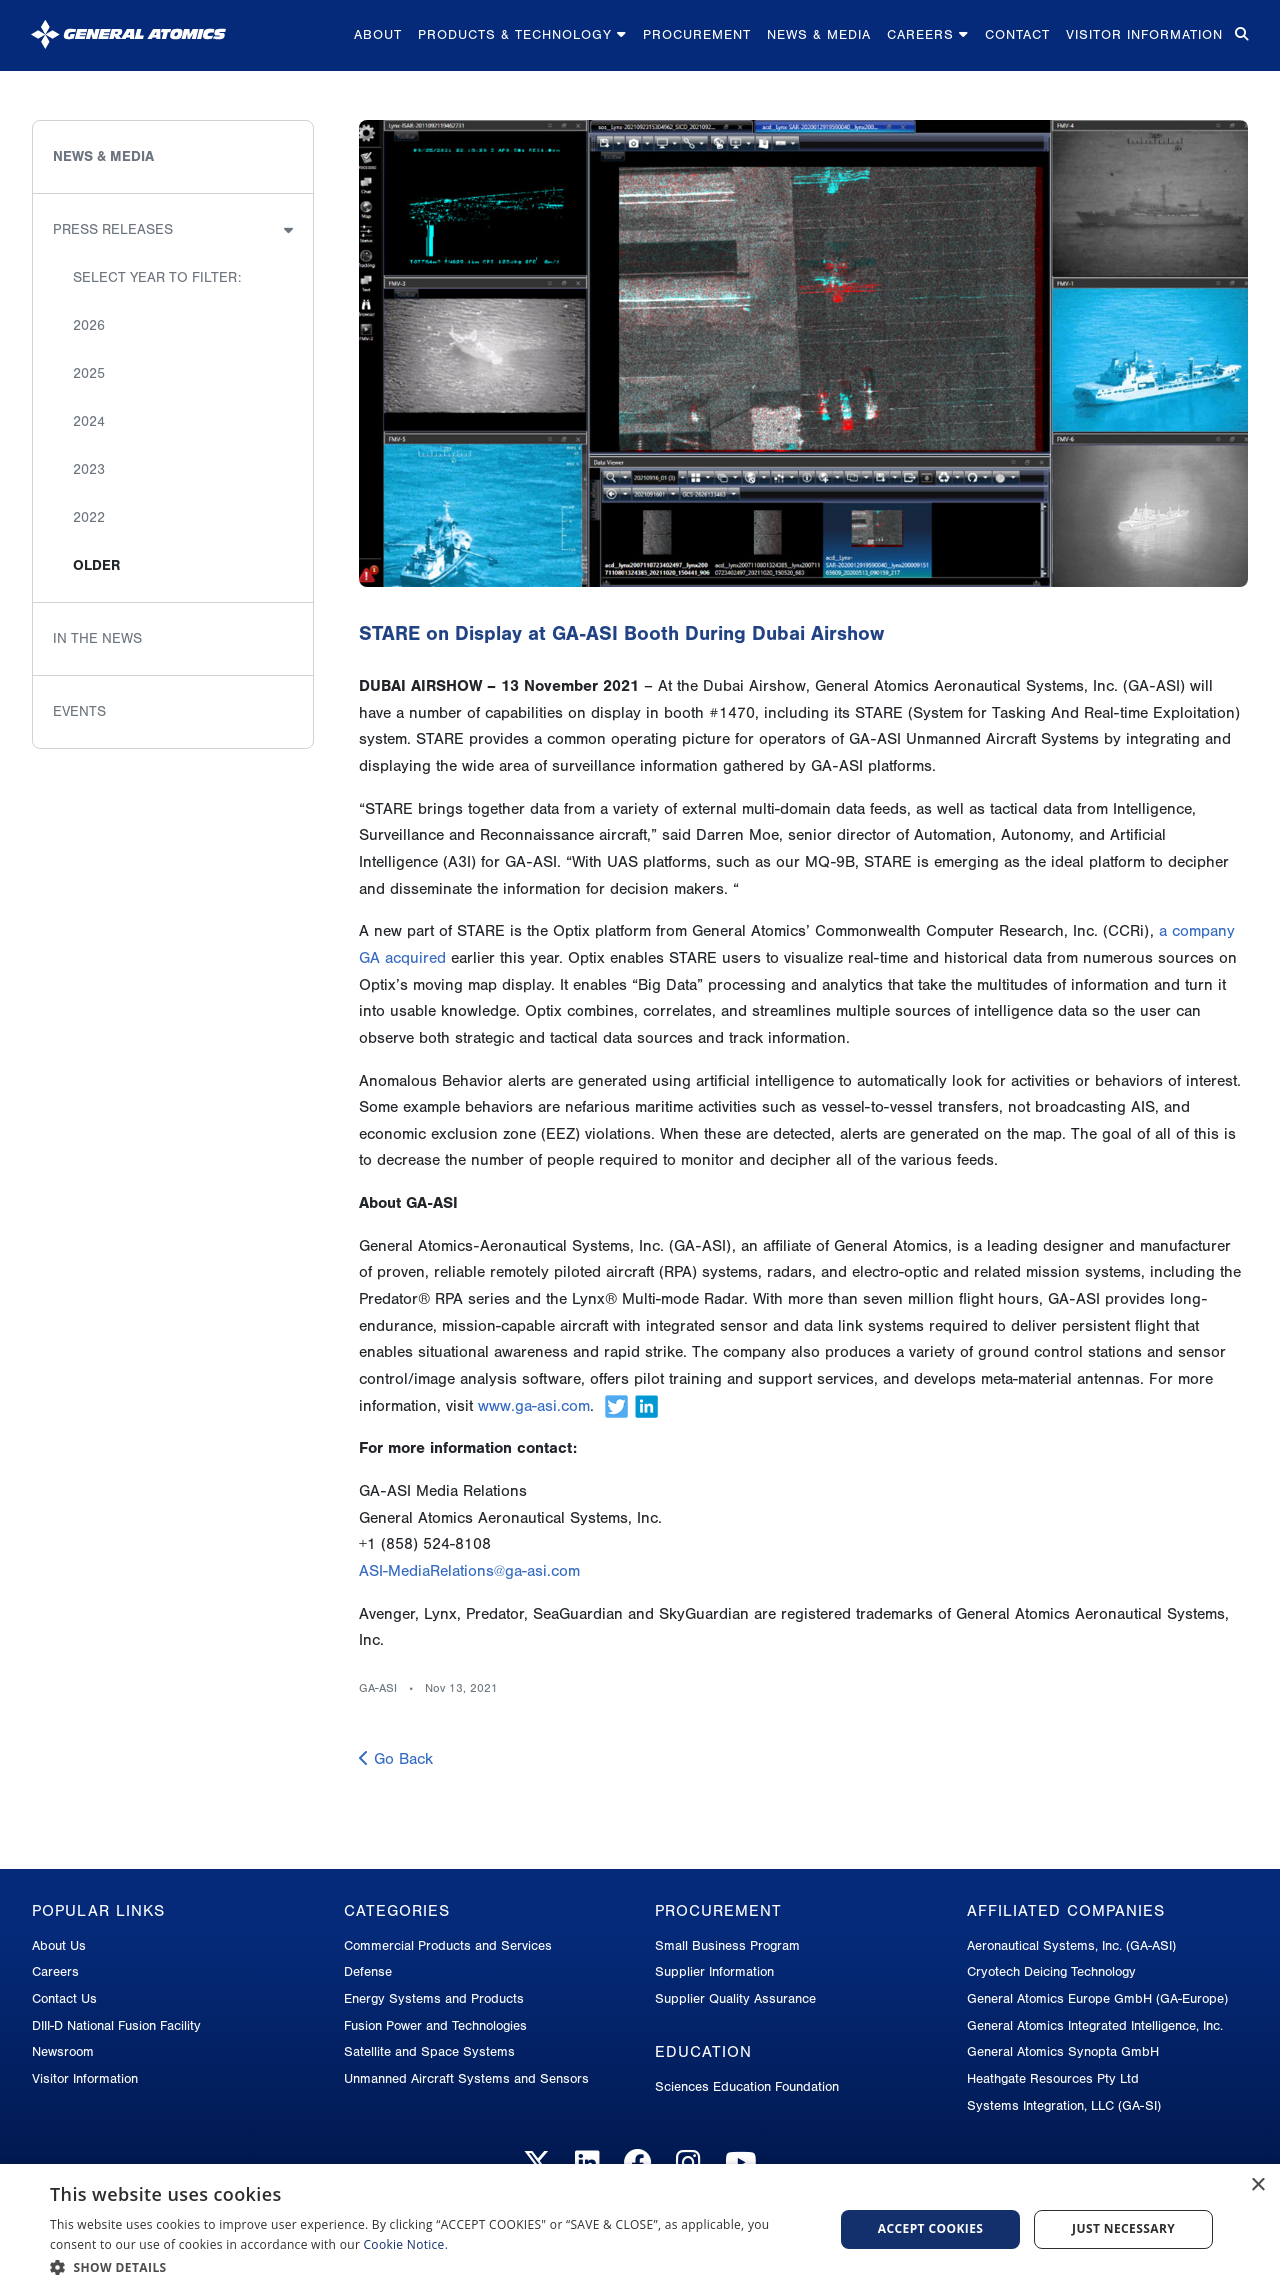 The image size is (1280, 2295). I want to click on 2022, so click(89, 517).